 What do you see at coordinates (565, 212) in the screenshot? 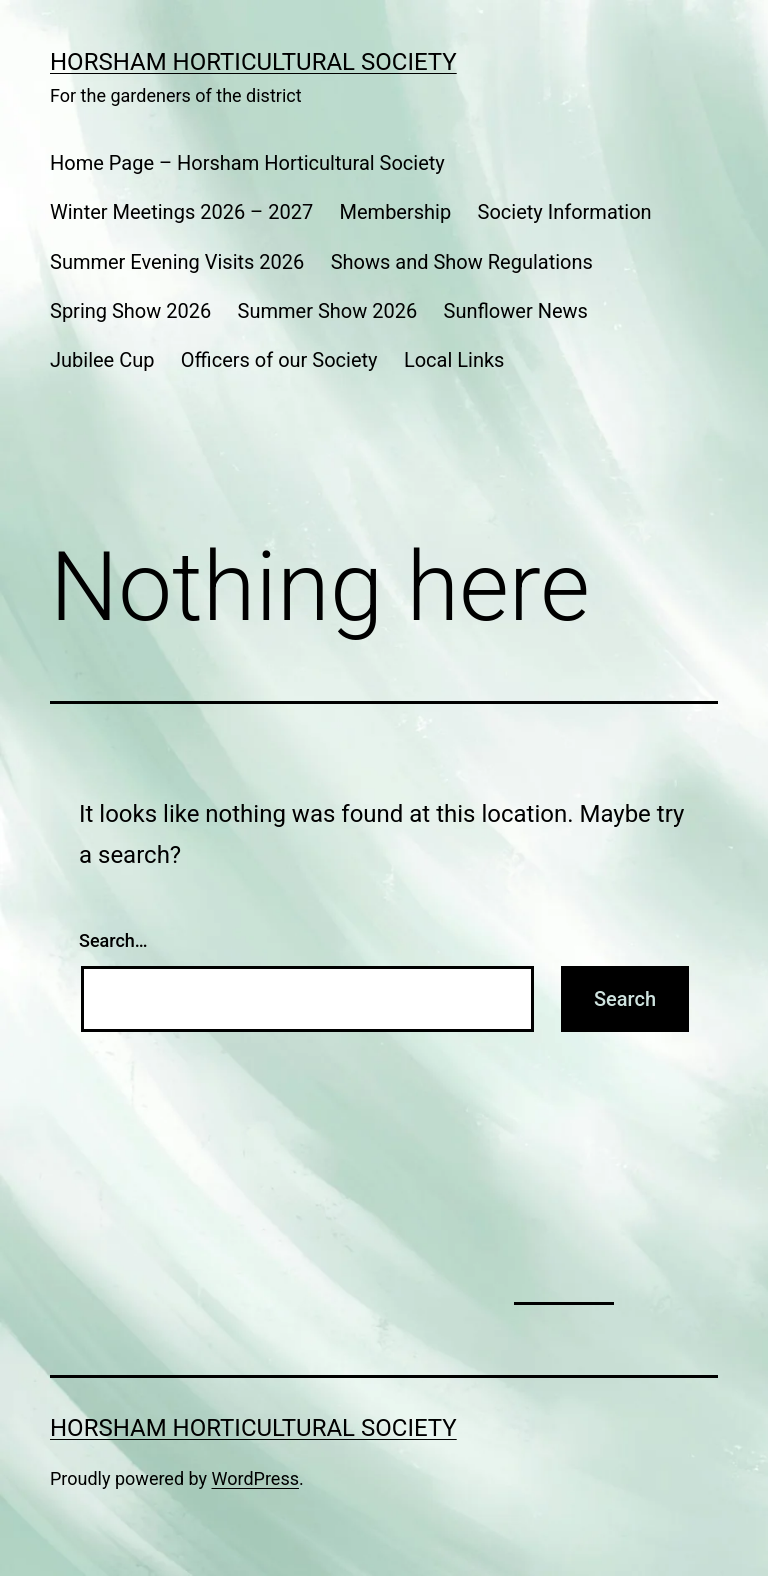
I see `Society Information` at bounding box center [565, 212].